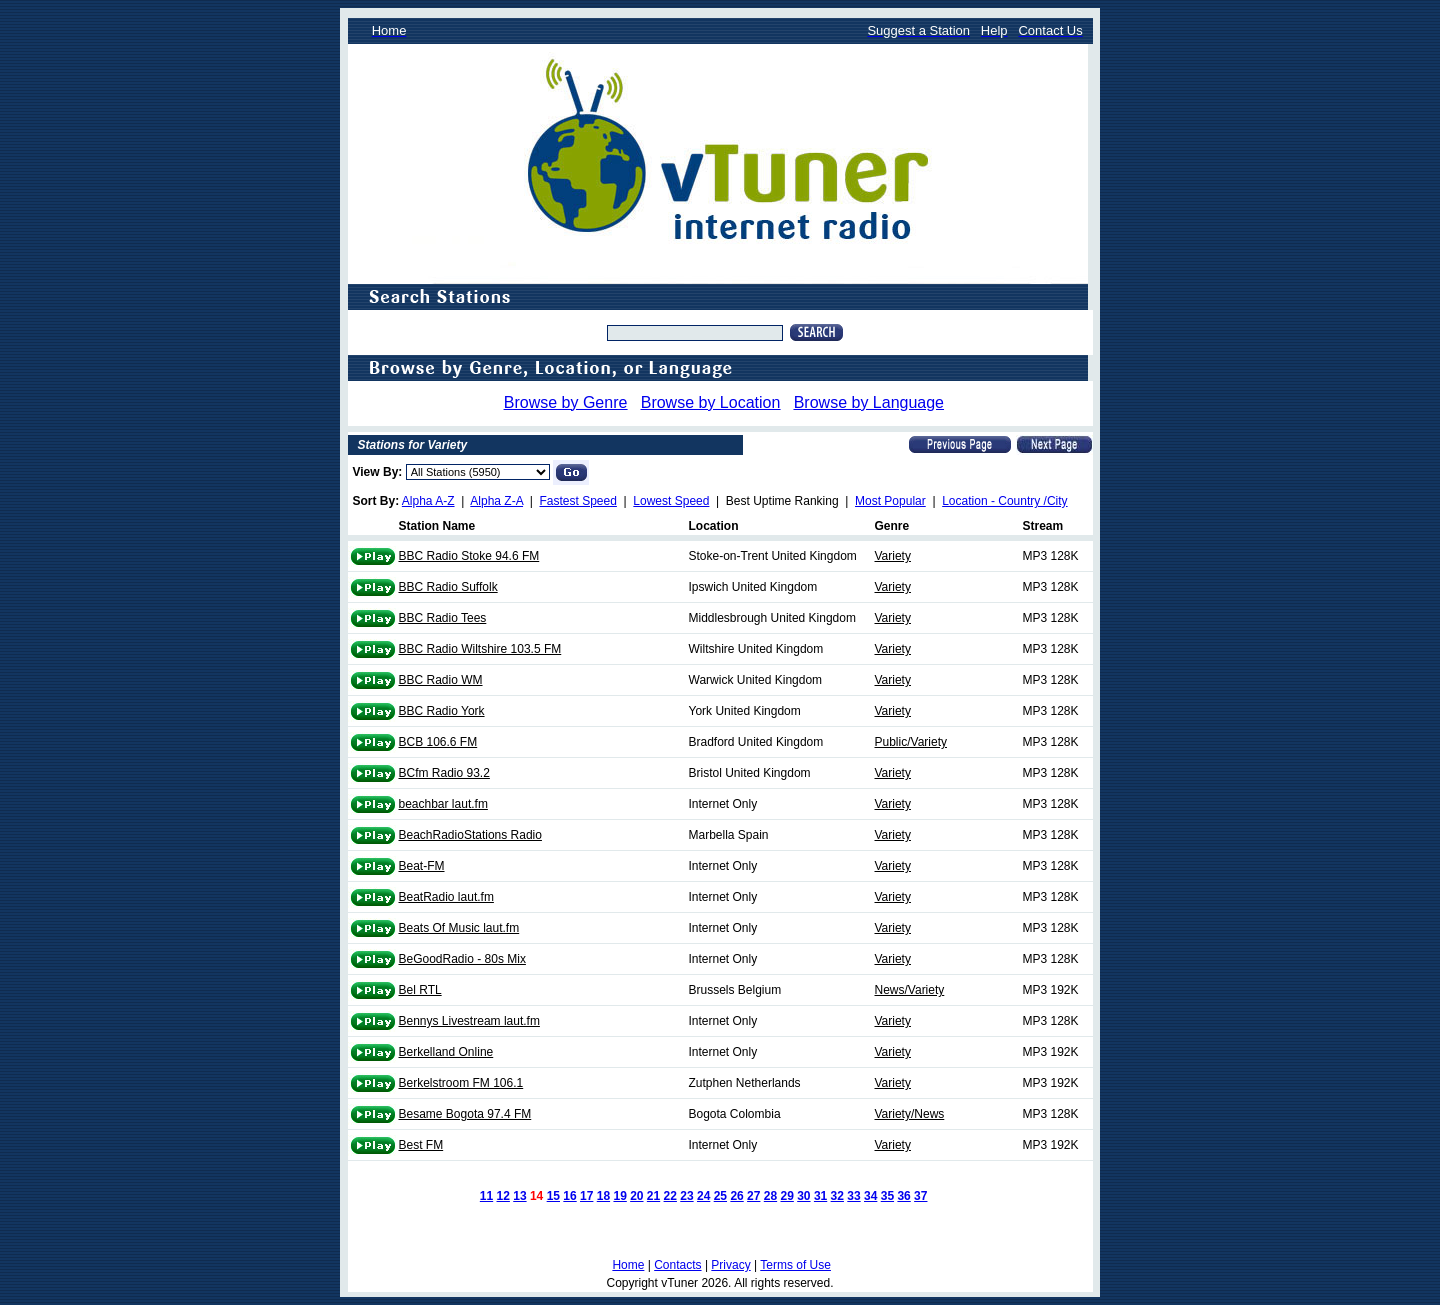 Image resolution: width=1440 pixels, height=1305 pixels. I want to click on Most Popular, so click(890, 501).